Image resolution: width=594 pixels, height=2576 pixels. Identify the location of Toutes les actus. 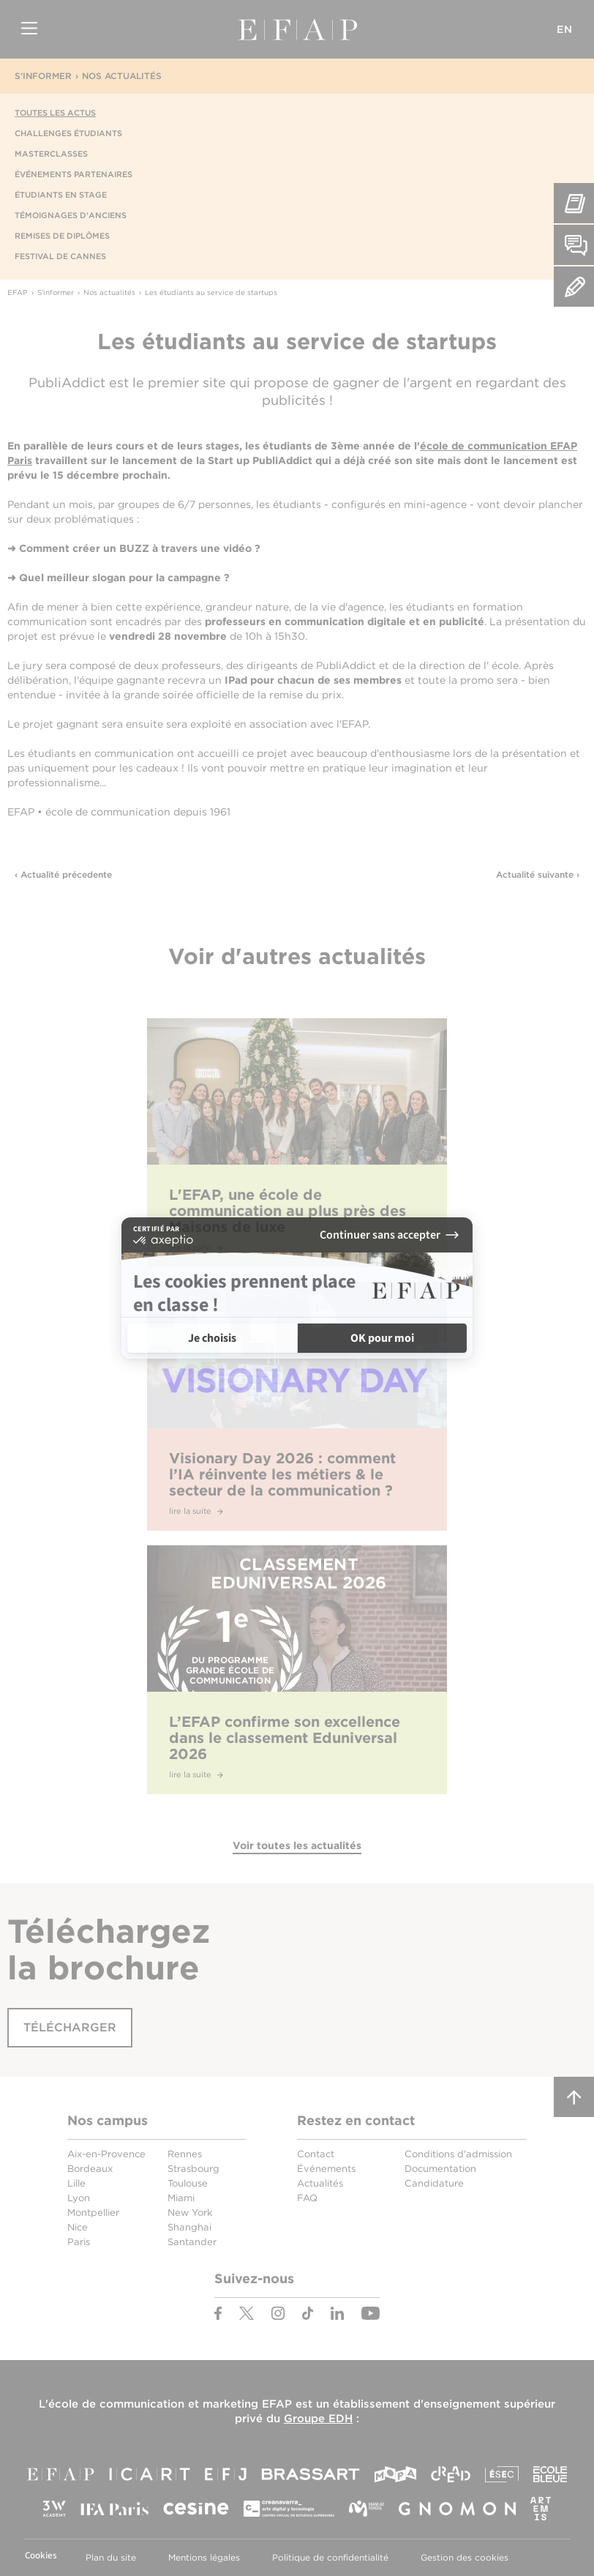
(55, 113).